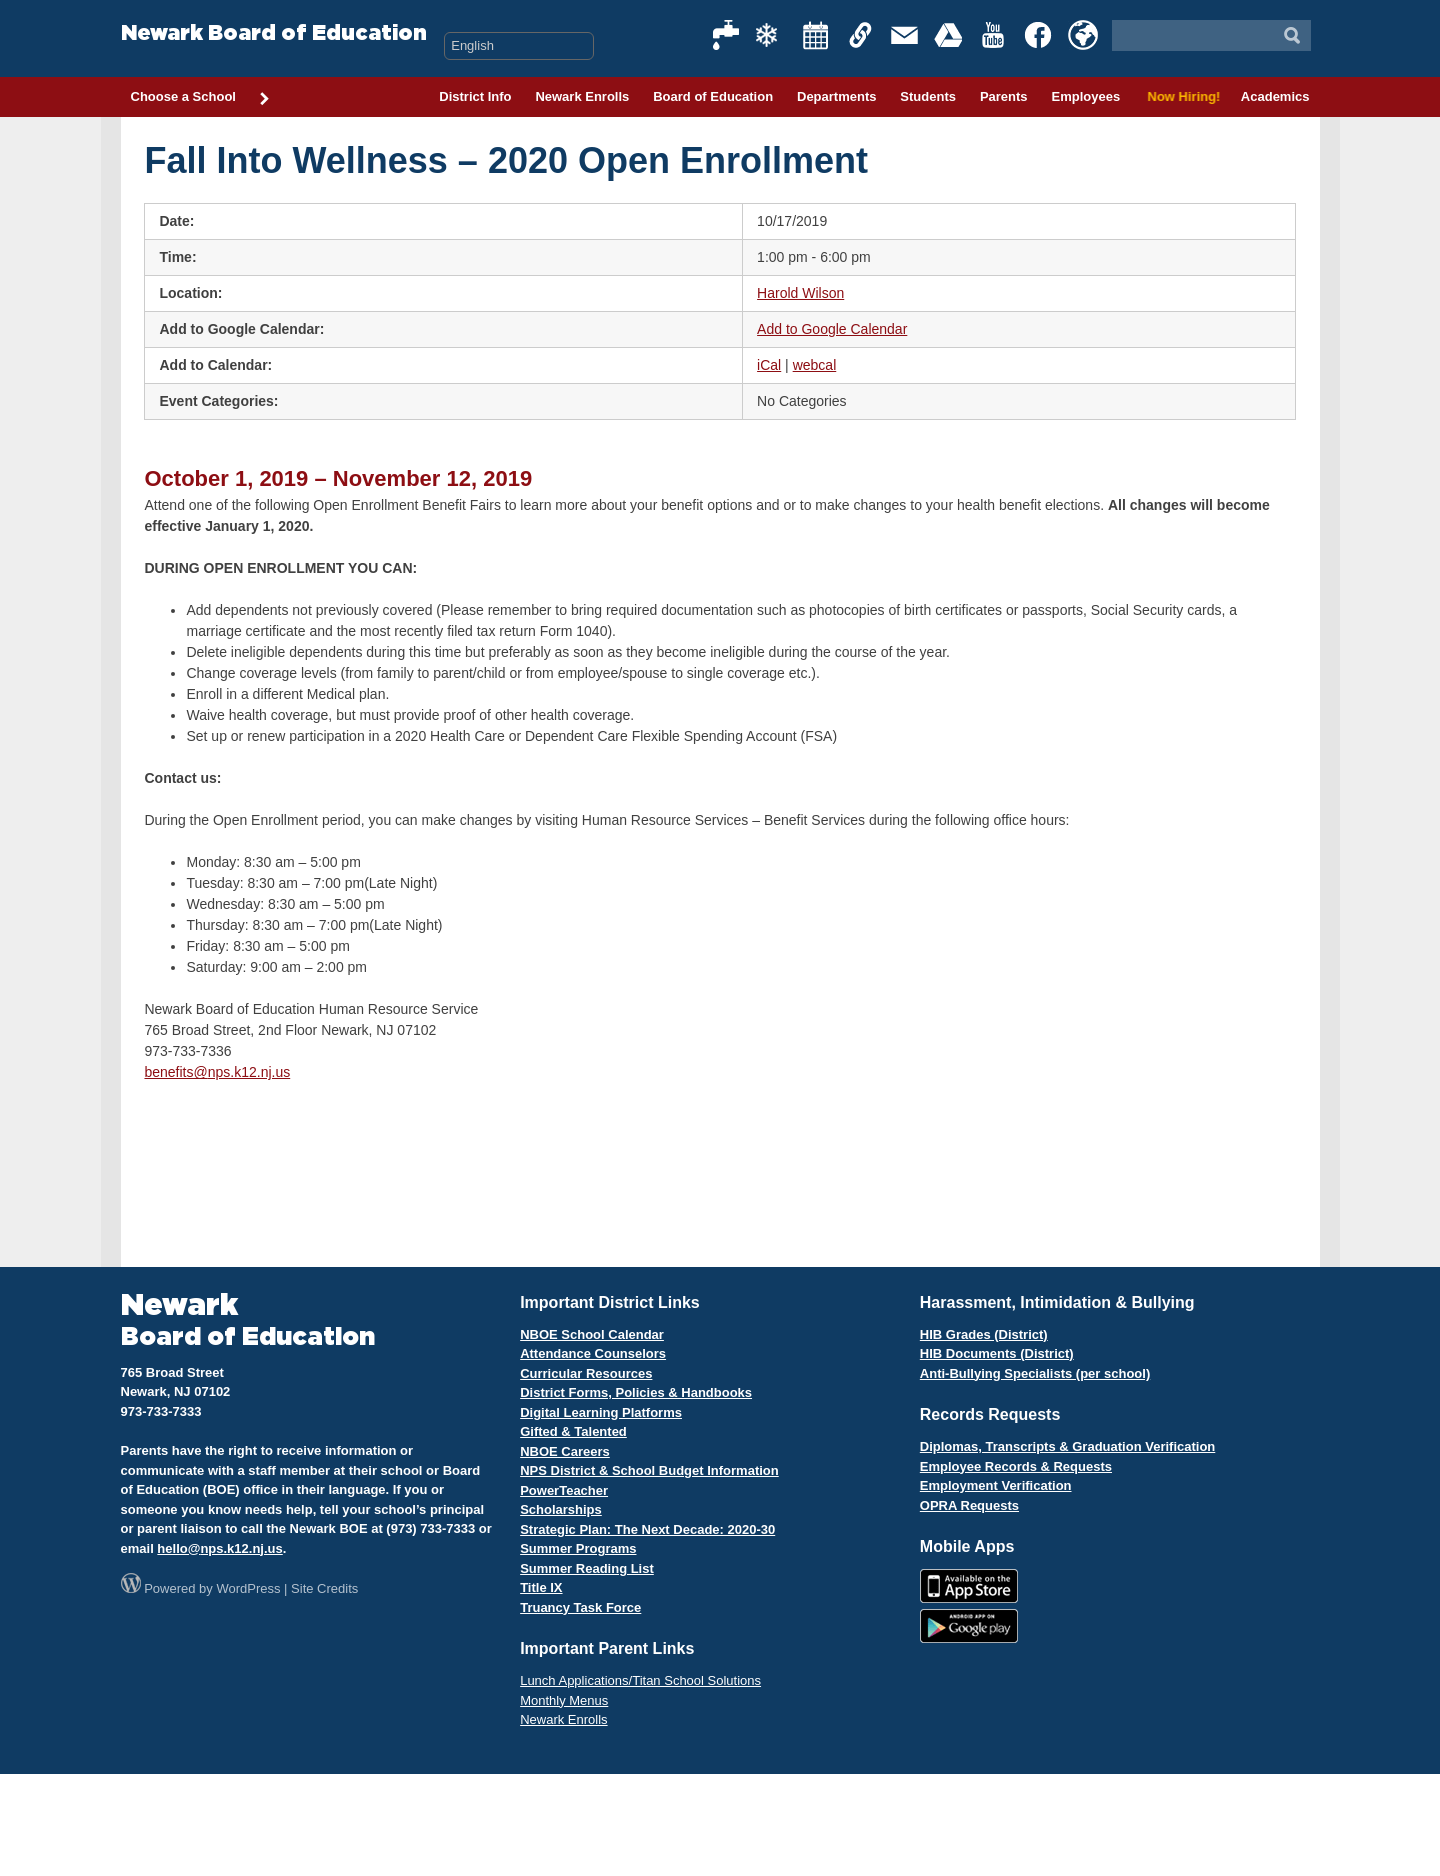  Describe the element at coordinates (800, 293) in the screenshot. I see `Harold Wilson` at that location.